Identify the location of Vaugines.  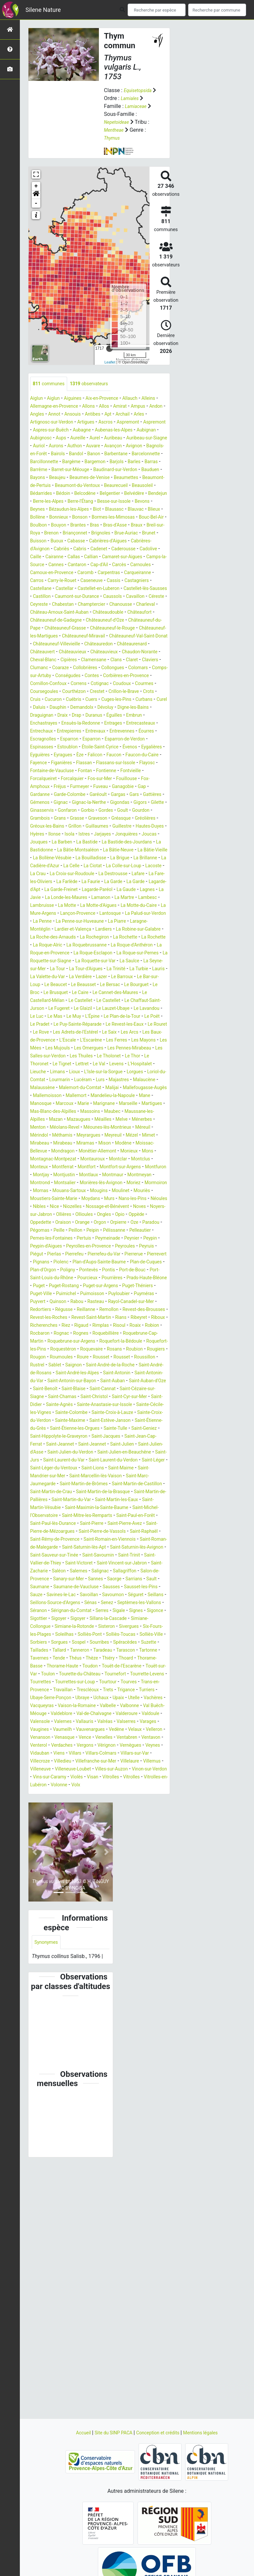
(64, 1928).